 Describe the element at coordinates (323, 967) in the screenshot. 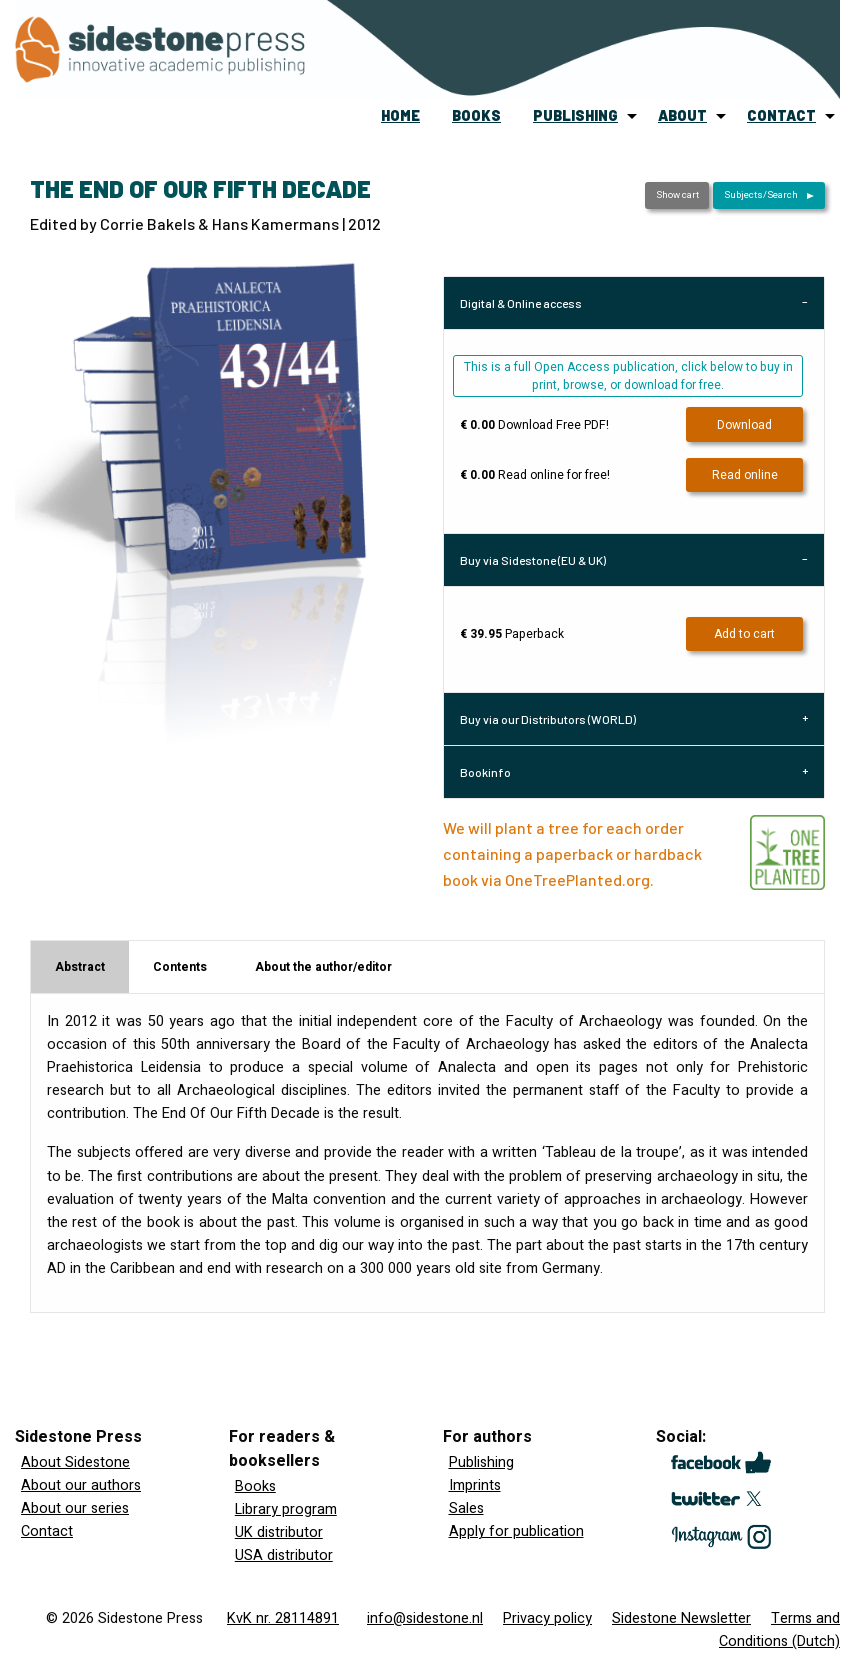

I see `About the author/editor [tab]` at that location.